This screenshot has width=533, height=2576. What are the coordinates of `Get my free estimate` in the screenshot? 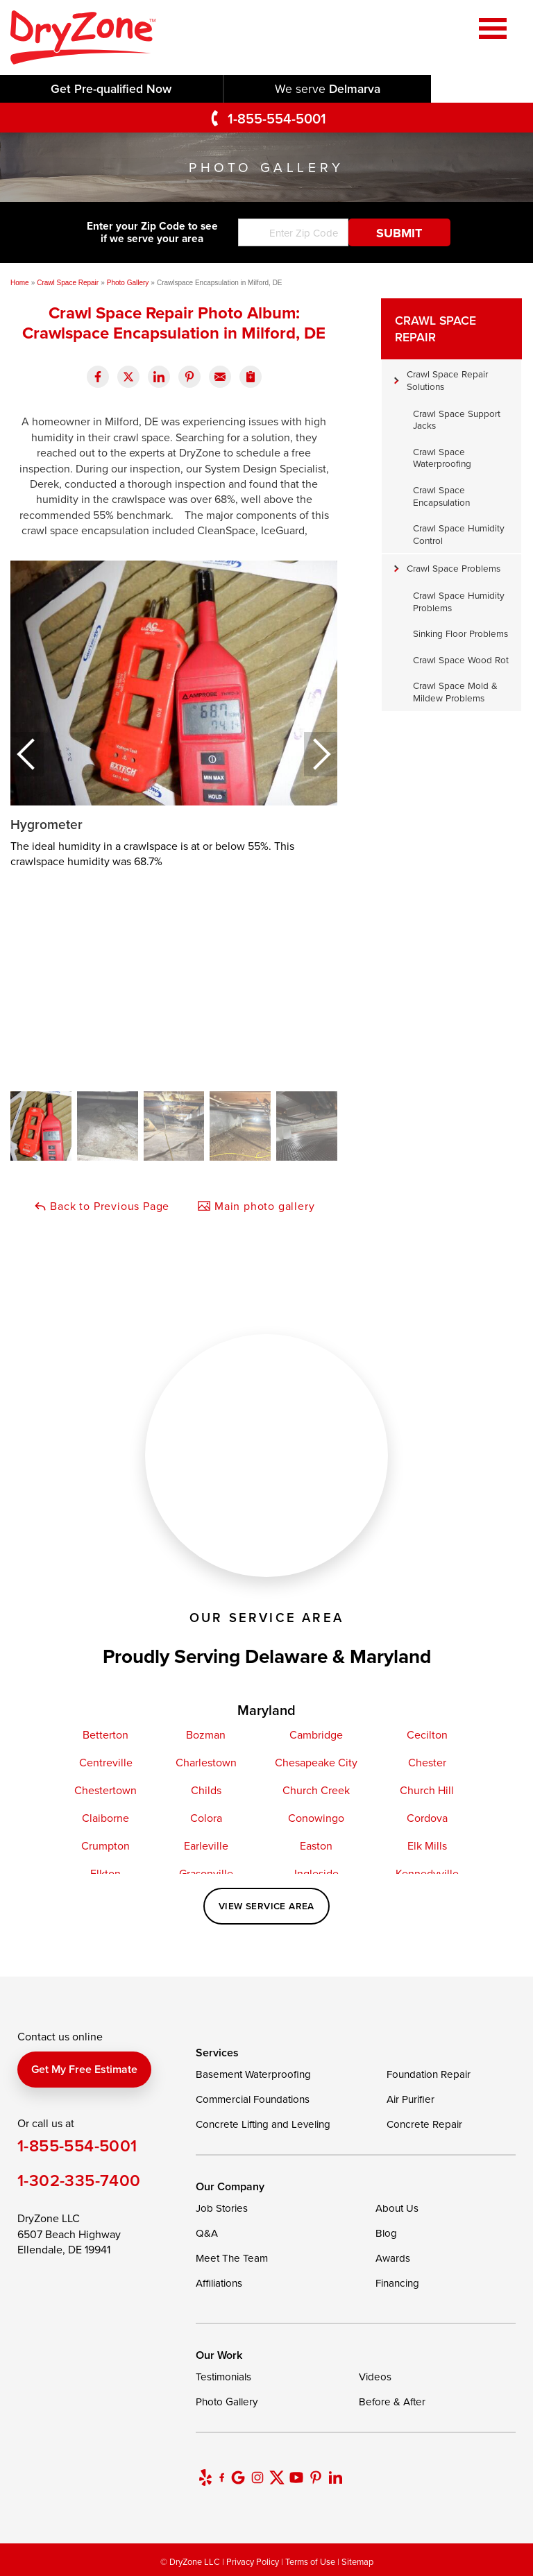 It's located at (84, 2069).